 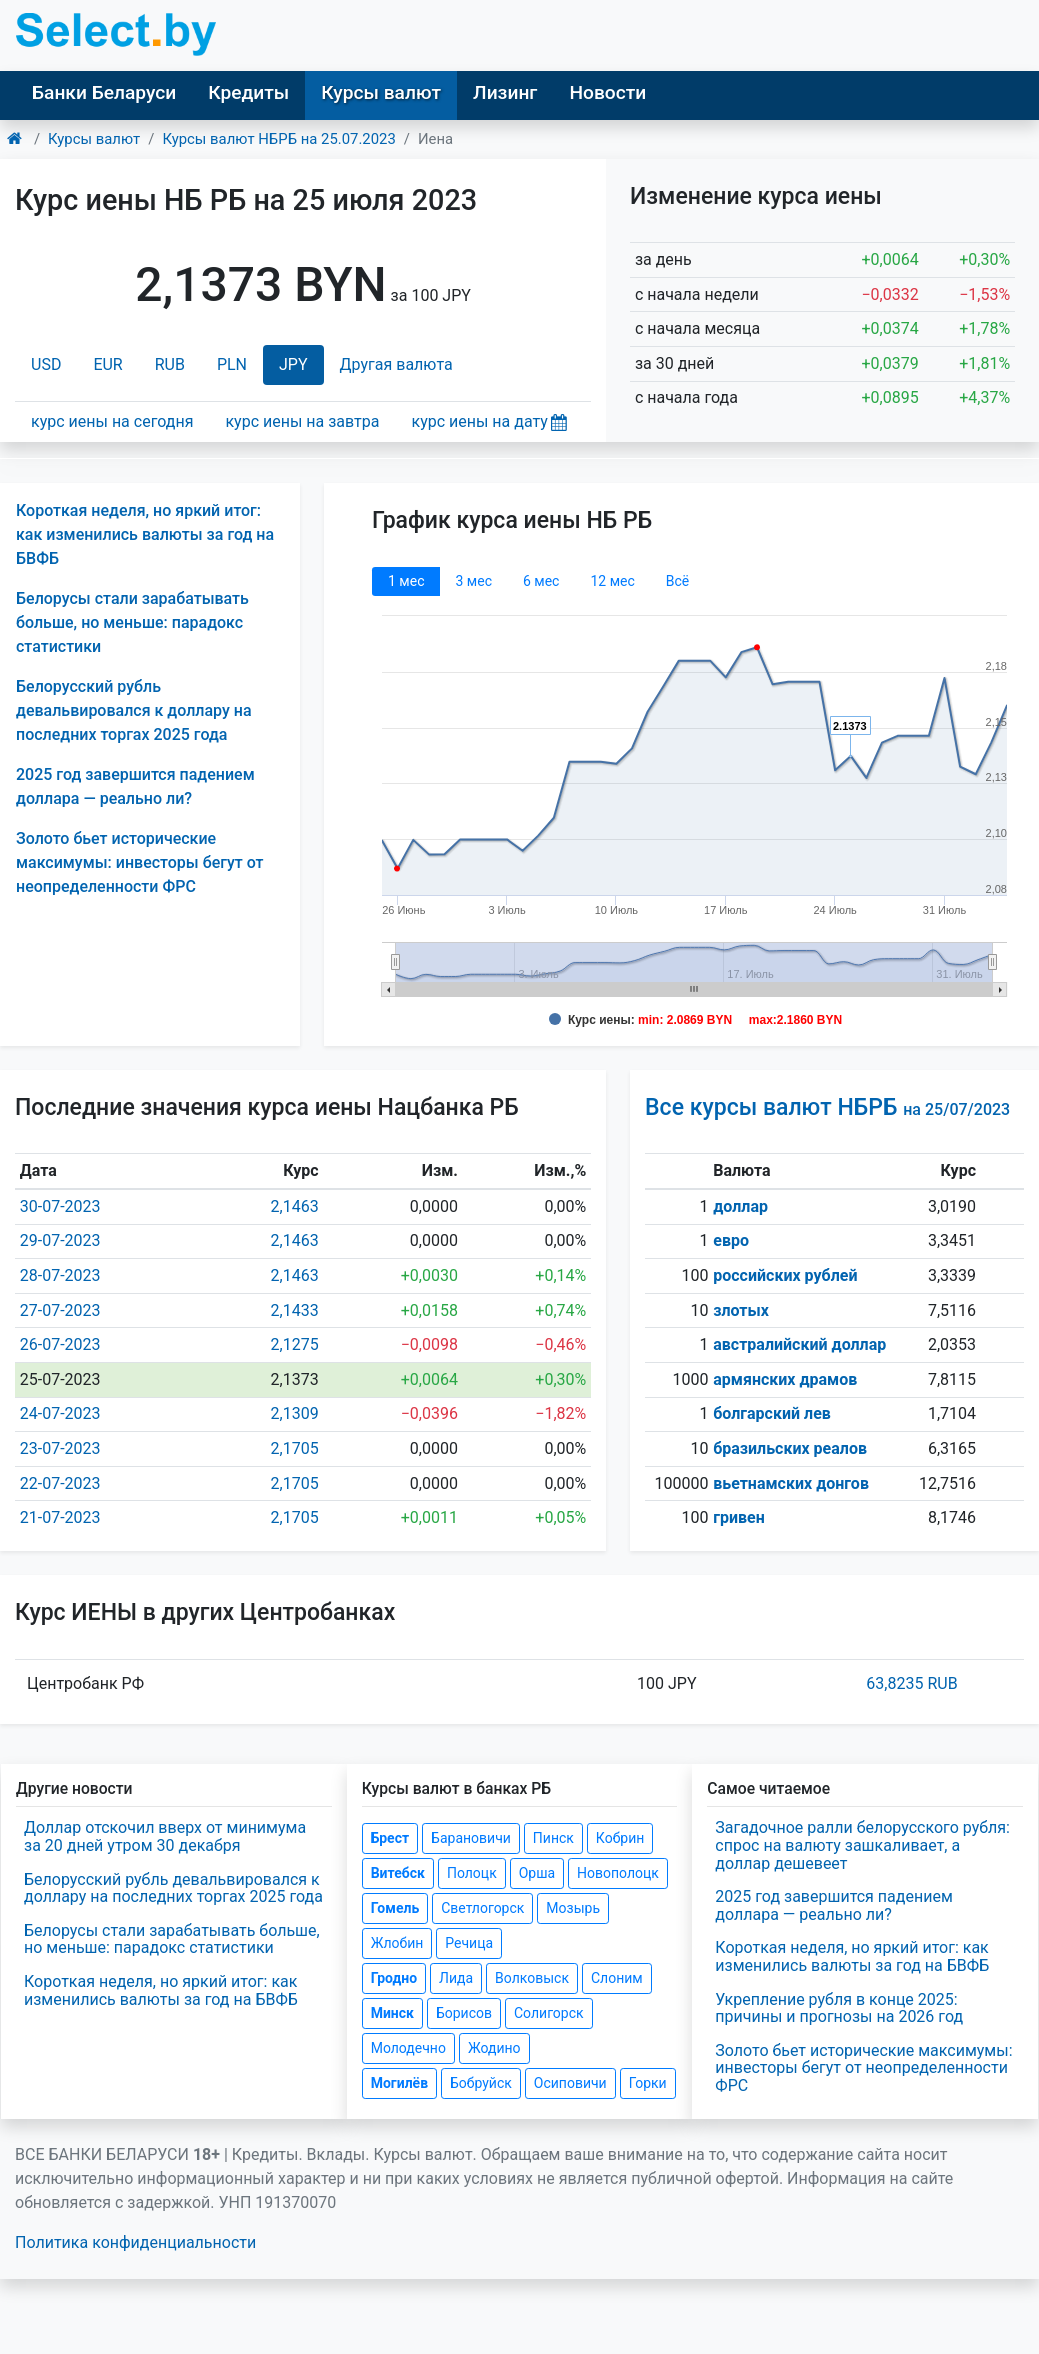 What do you see at coordinates (739, 1517) in the screenshot?
I see `гривен` at bounding box center [739, 1517].